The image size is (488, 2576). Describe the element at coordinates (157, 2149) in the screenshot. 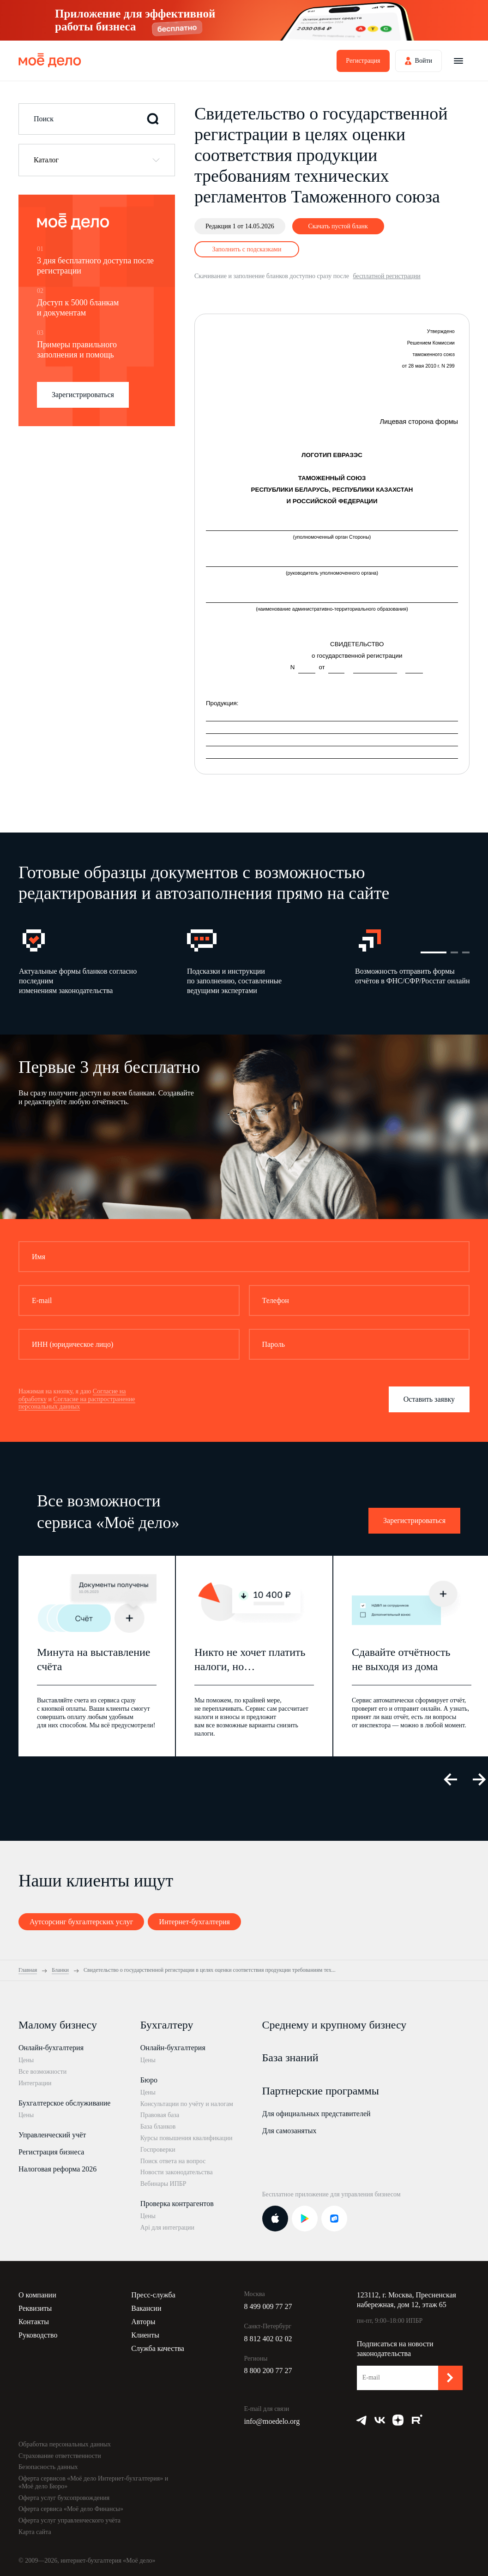

I see `Госпроверки` at that location.